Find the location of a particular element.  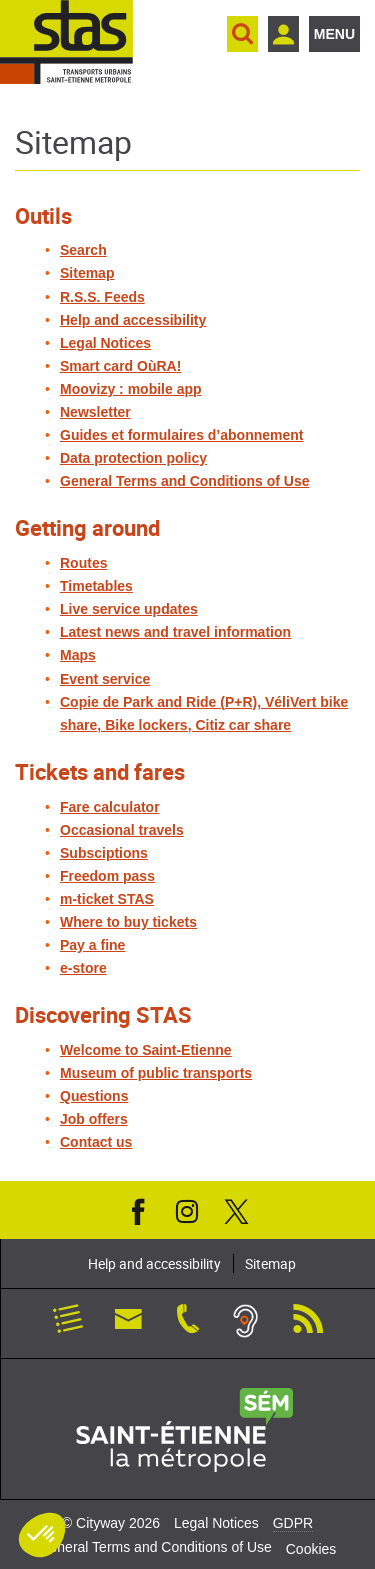

Event service is located at coordinates (105, 679).